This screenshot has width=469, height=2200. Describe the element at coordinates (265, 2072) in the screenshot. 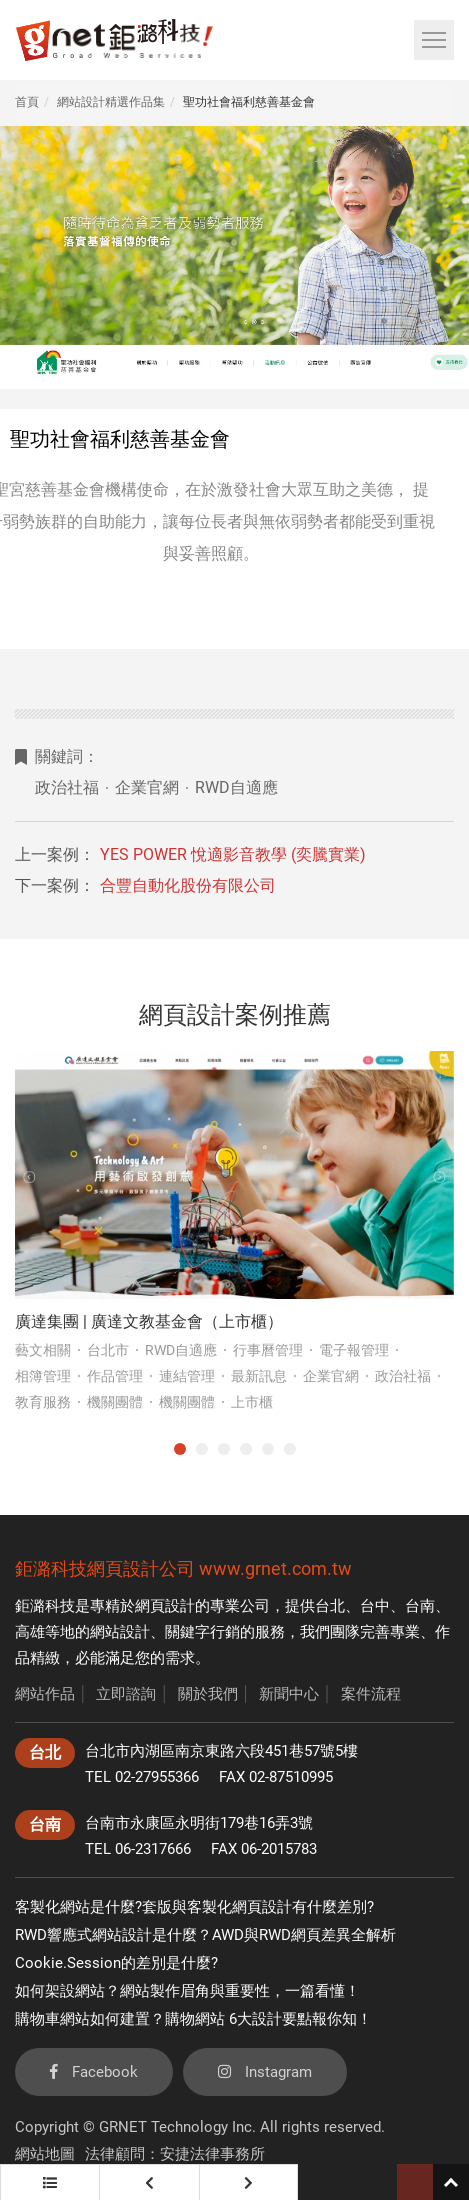

I see `Instagram` at that location.